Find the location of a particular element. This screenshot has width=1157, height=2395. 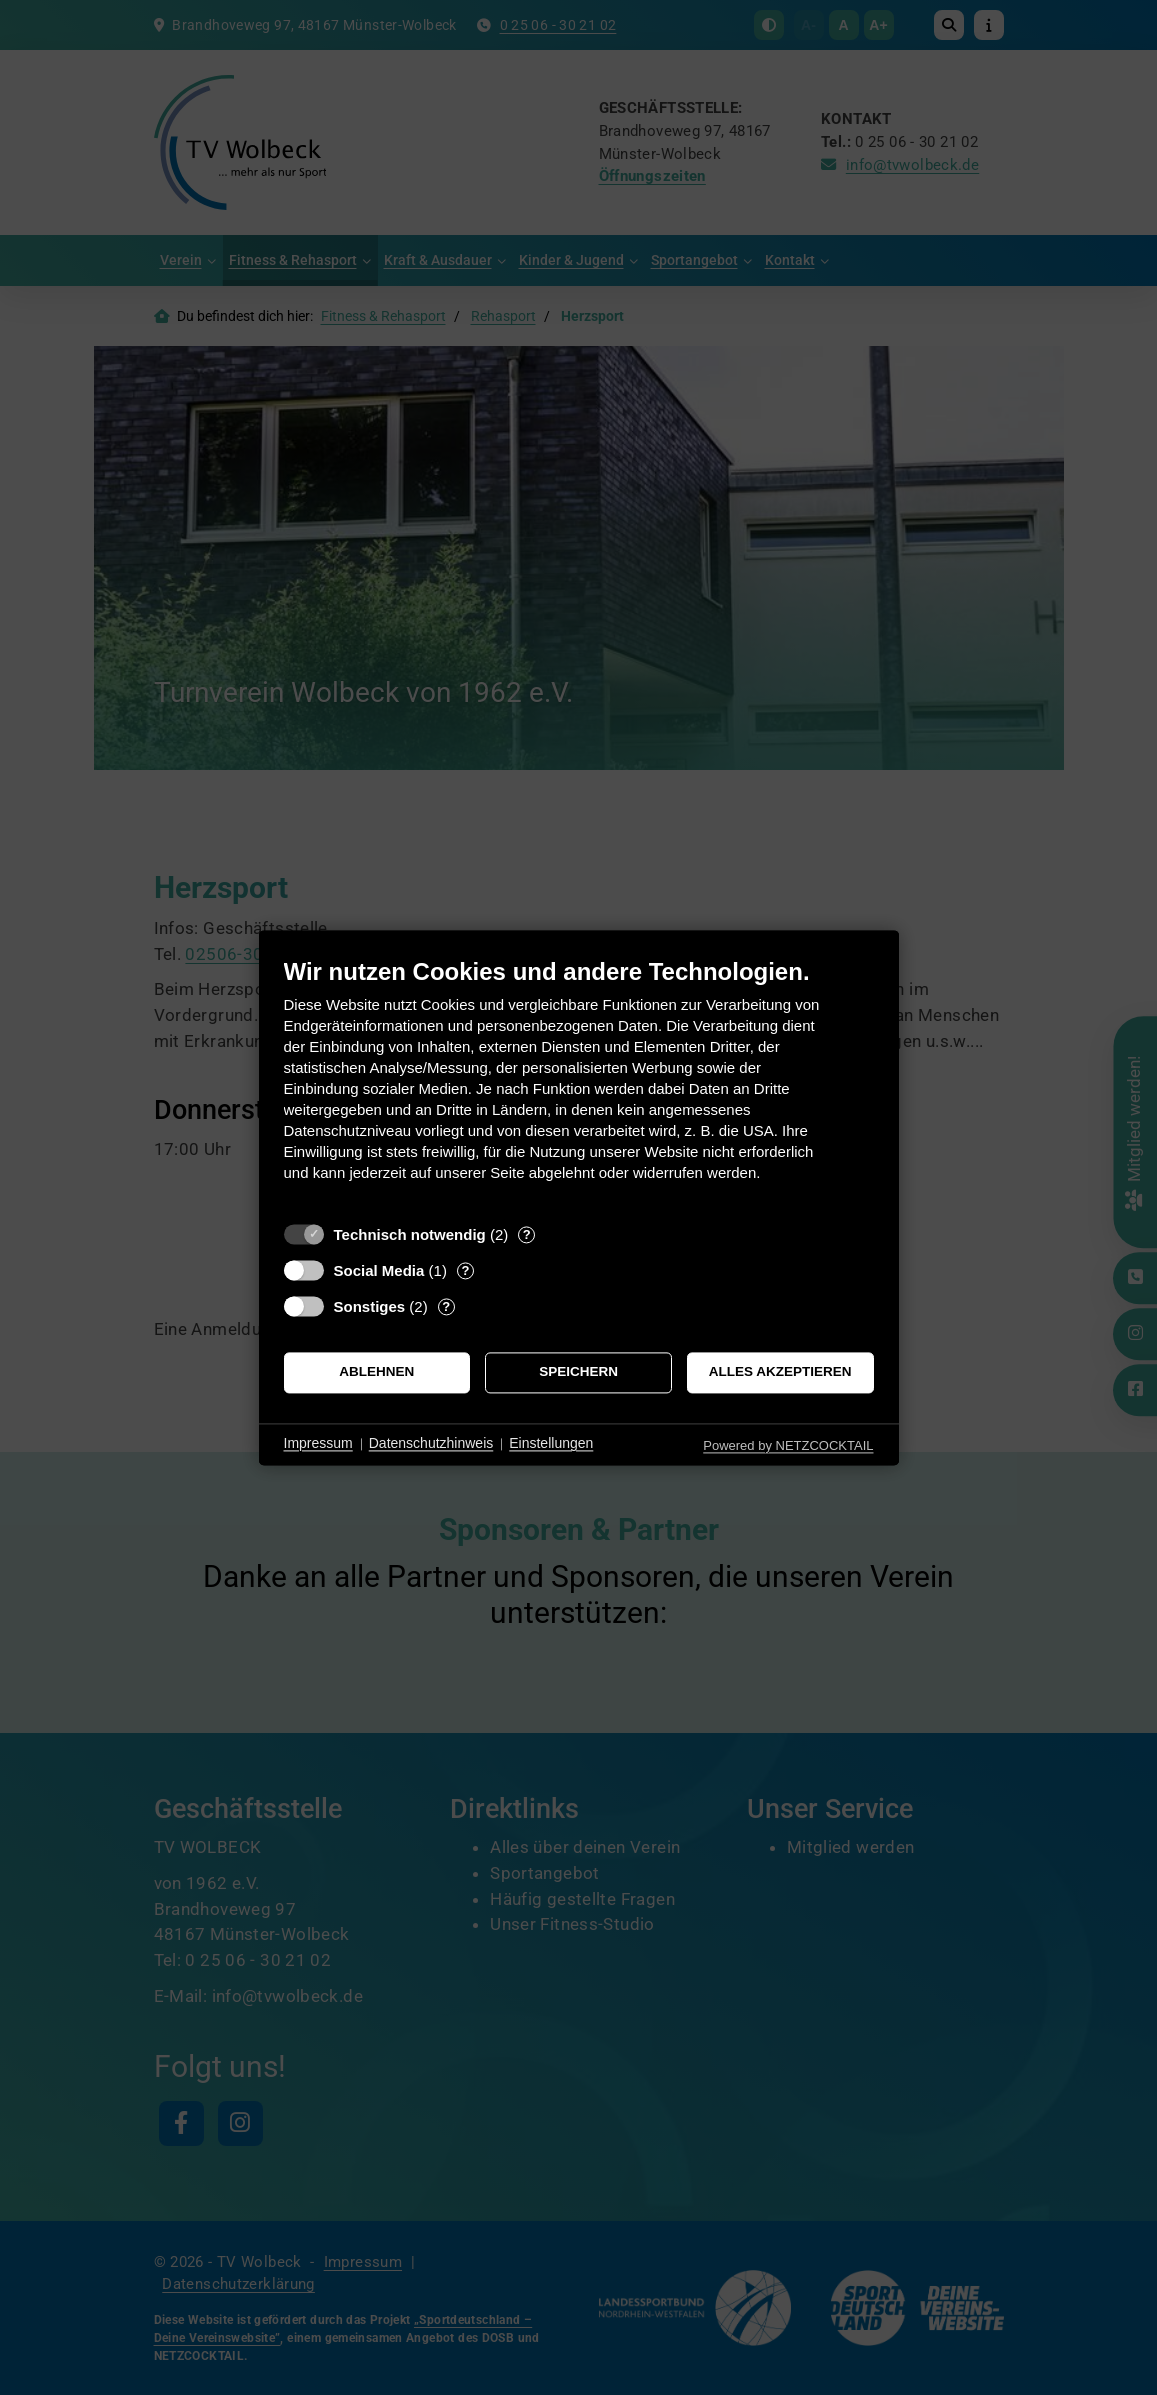

Speichern is located at coordinates (578, 1372).